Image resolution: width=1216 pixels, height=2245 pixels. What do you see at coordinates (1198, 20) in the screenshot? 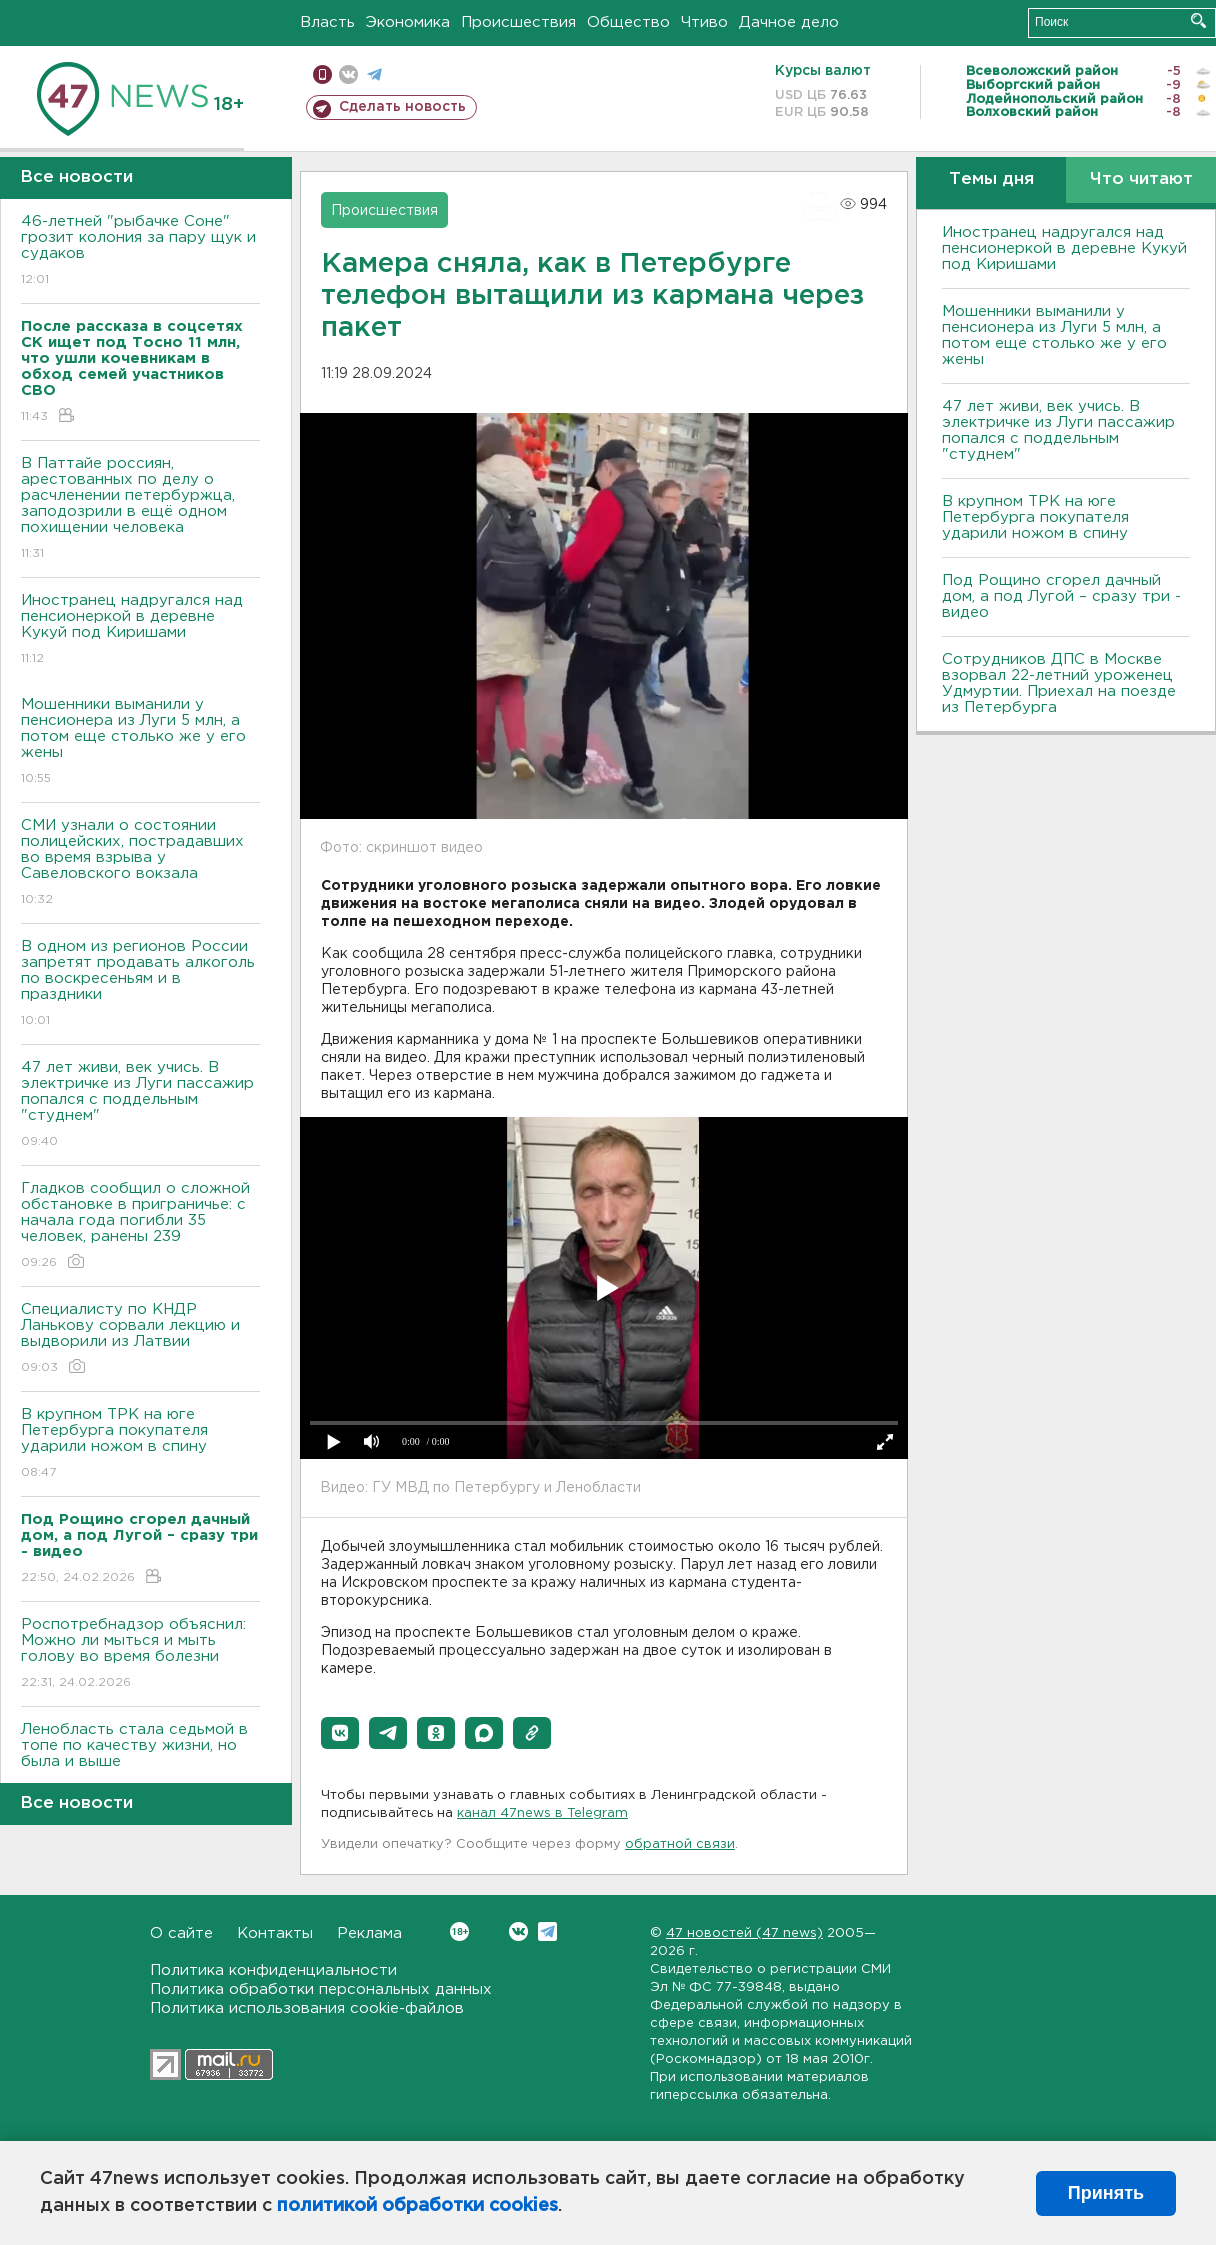
I see `Искать` at bounding box center [1198, 20].